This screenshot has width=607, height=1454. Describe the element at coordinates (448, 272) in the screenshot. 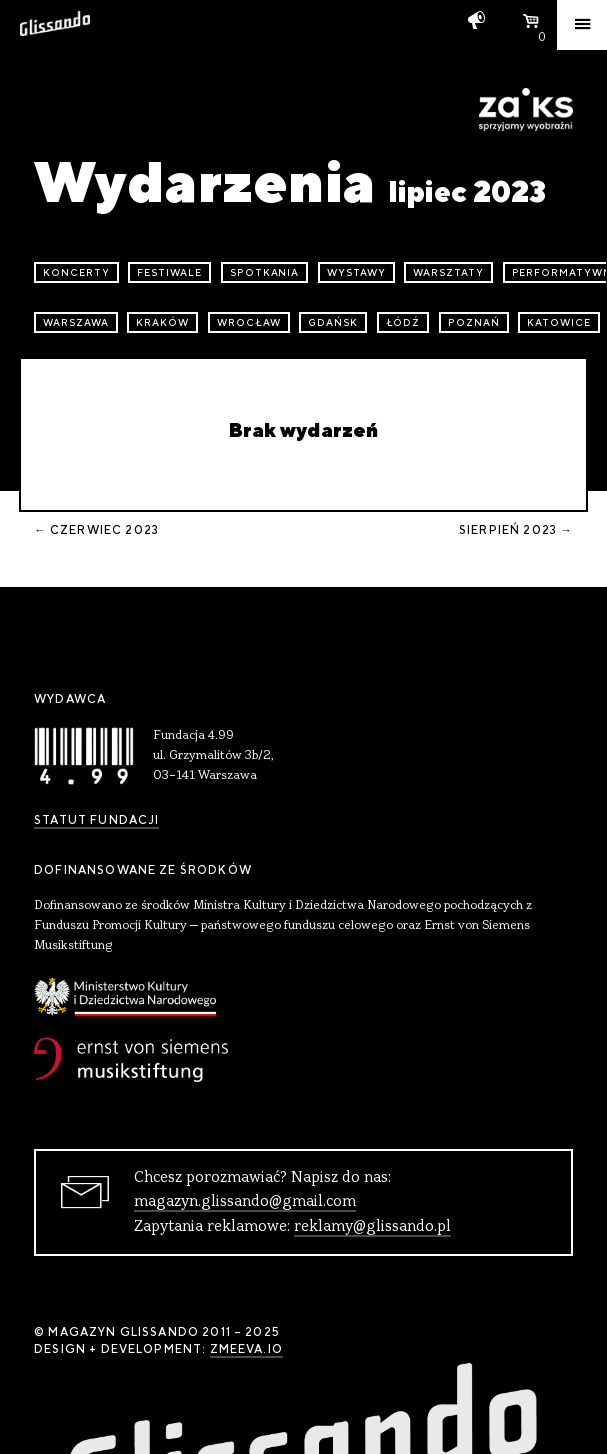

I see `warsztaty` at that location.